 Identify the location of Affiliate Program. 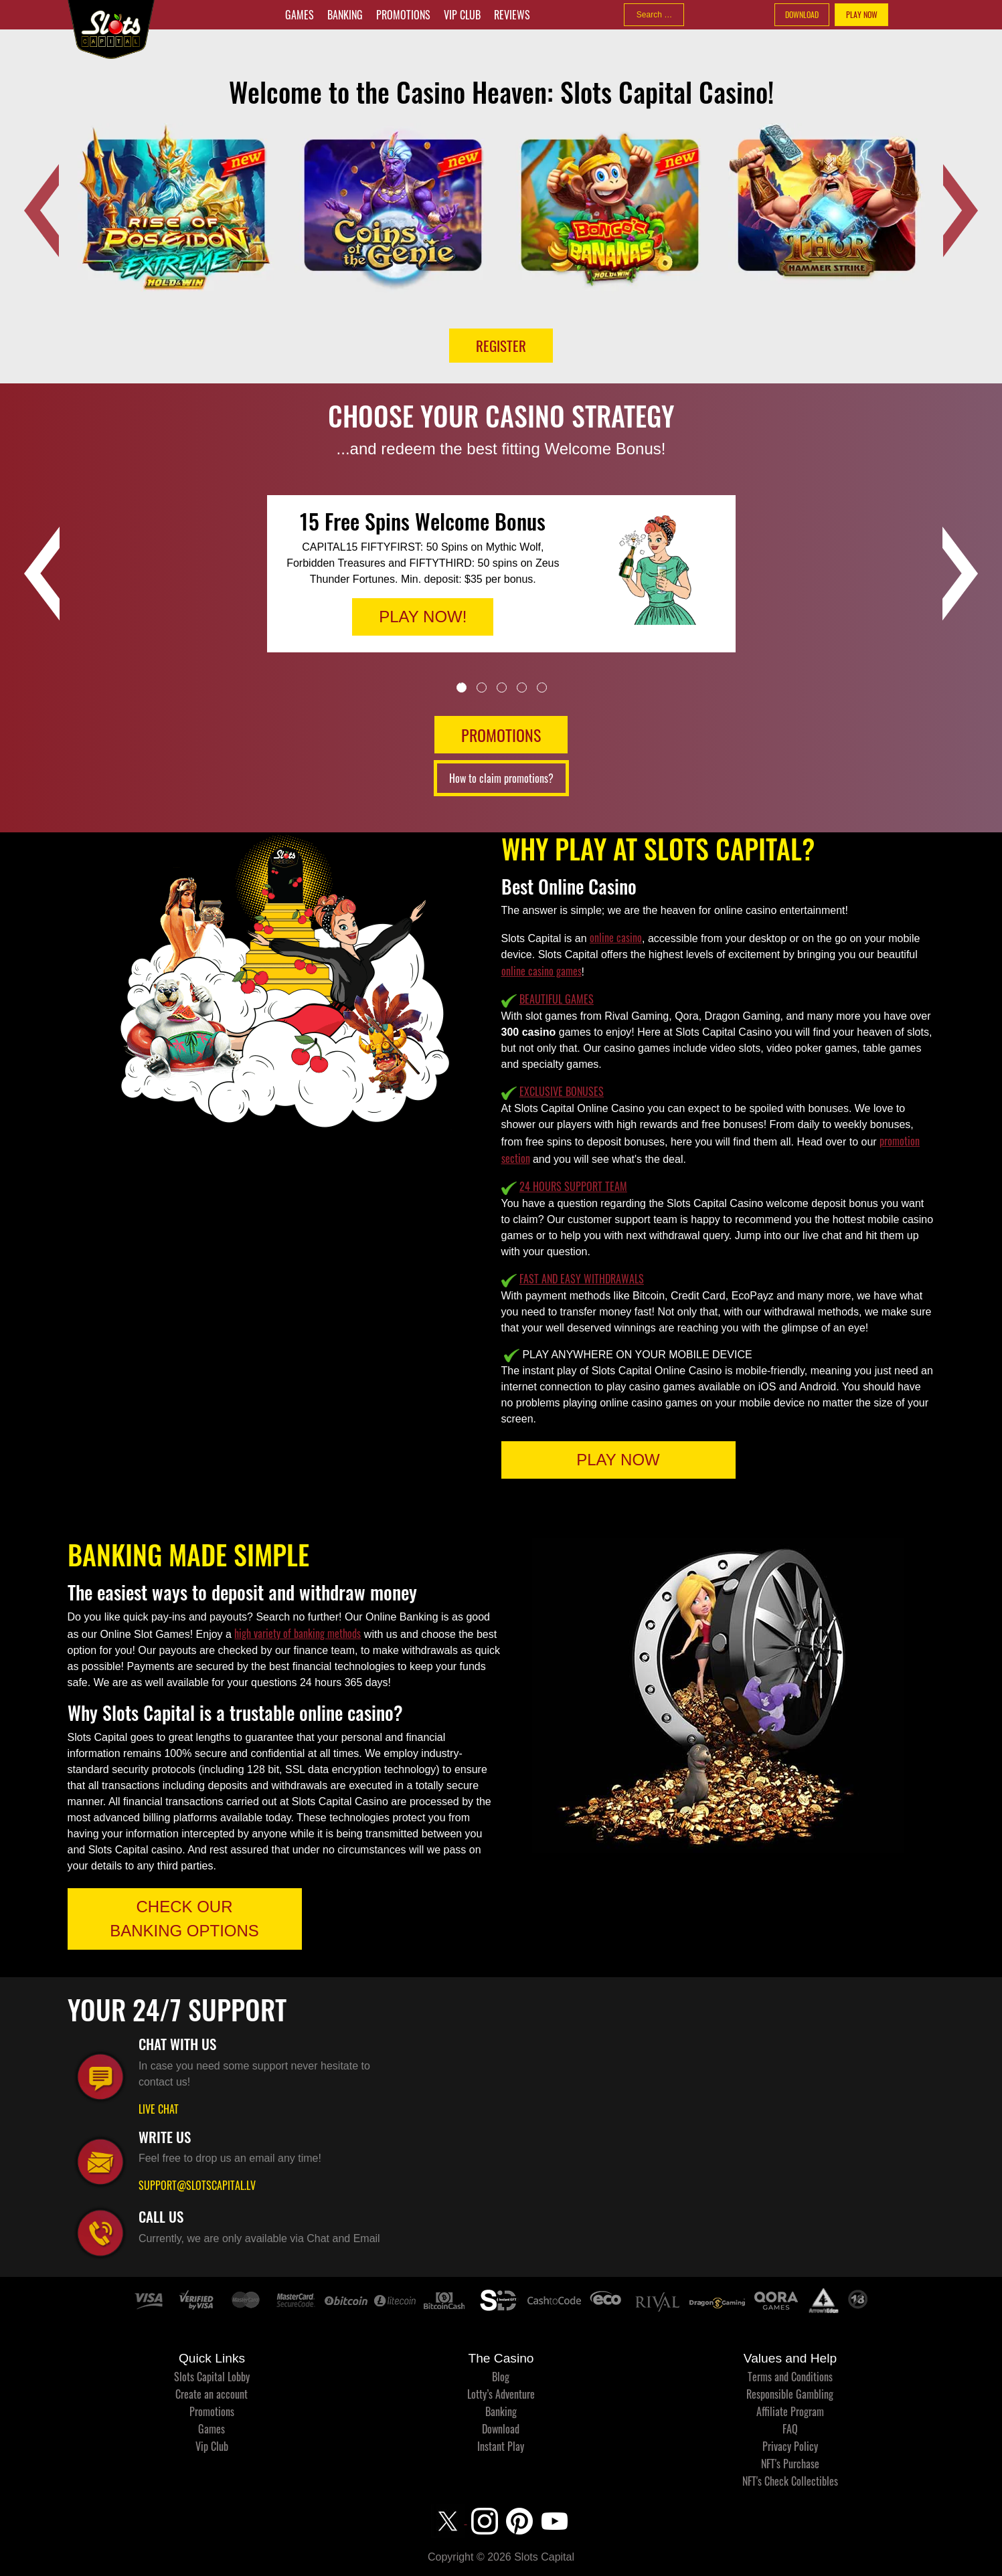
(790, 2411).